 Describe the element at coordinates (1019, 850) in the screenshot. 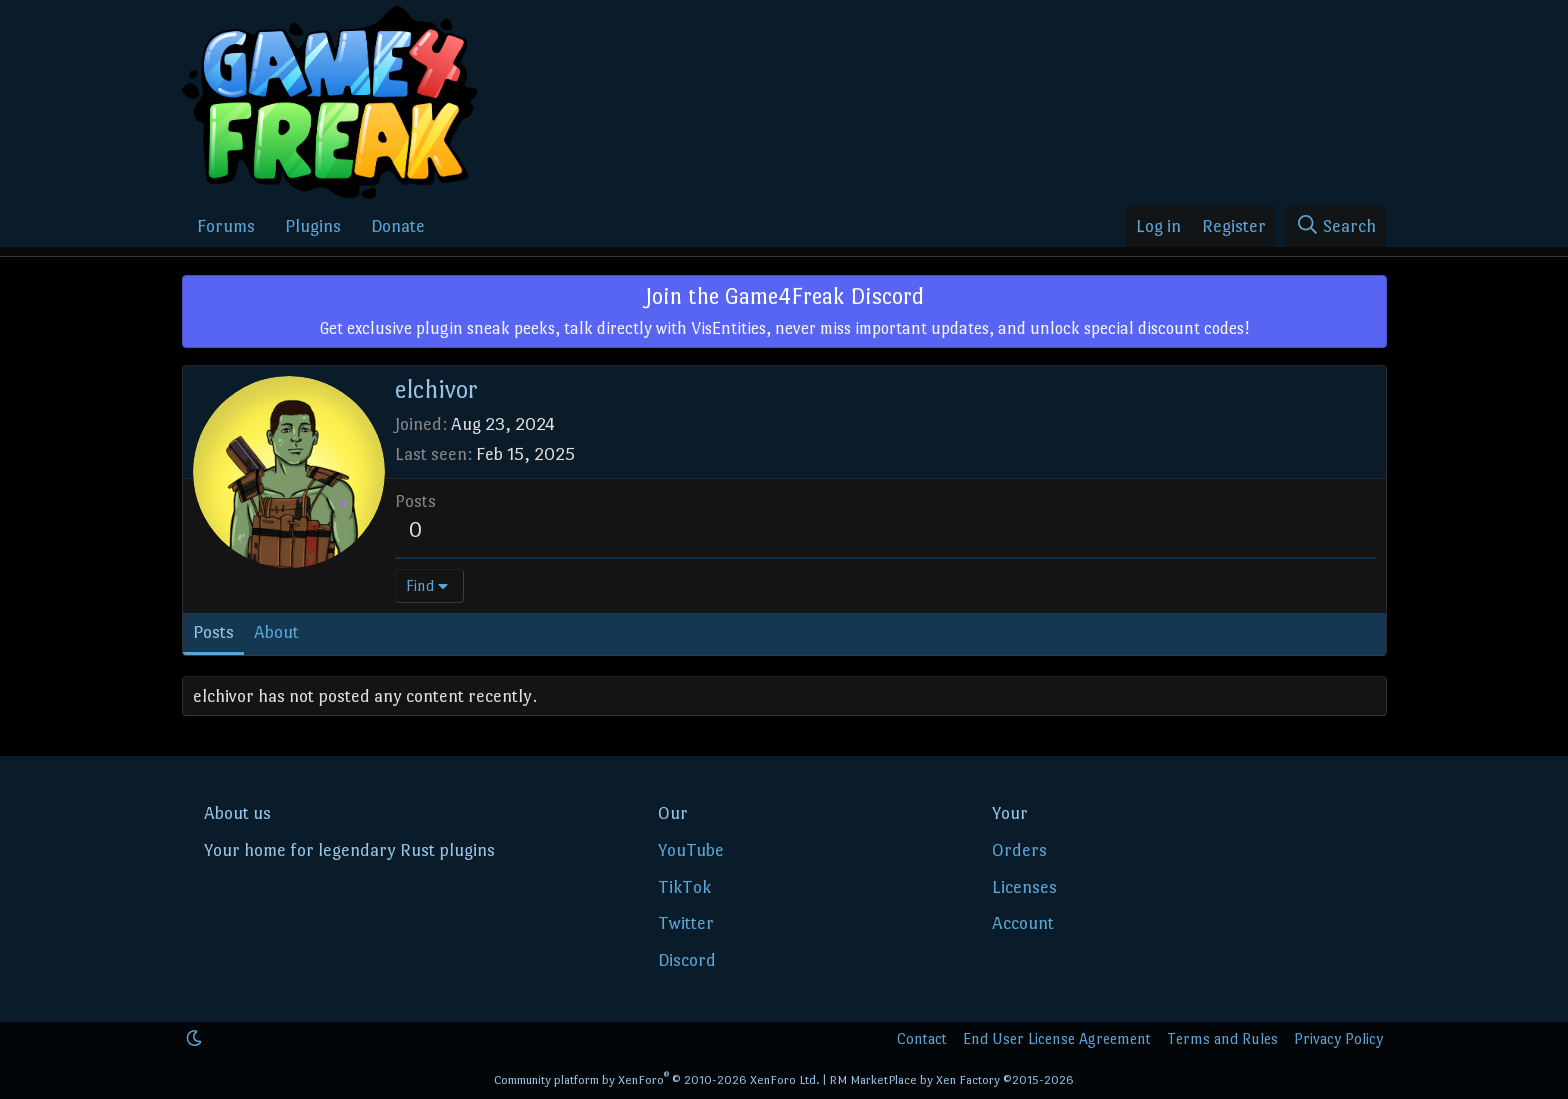

I see `Orders` at that location.